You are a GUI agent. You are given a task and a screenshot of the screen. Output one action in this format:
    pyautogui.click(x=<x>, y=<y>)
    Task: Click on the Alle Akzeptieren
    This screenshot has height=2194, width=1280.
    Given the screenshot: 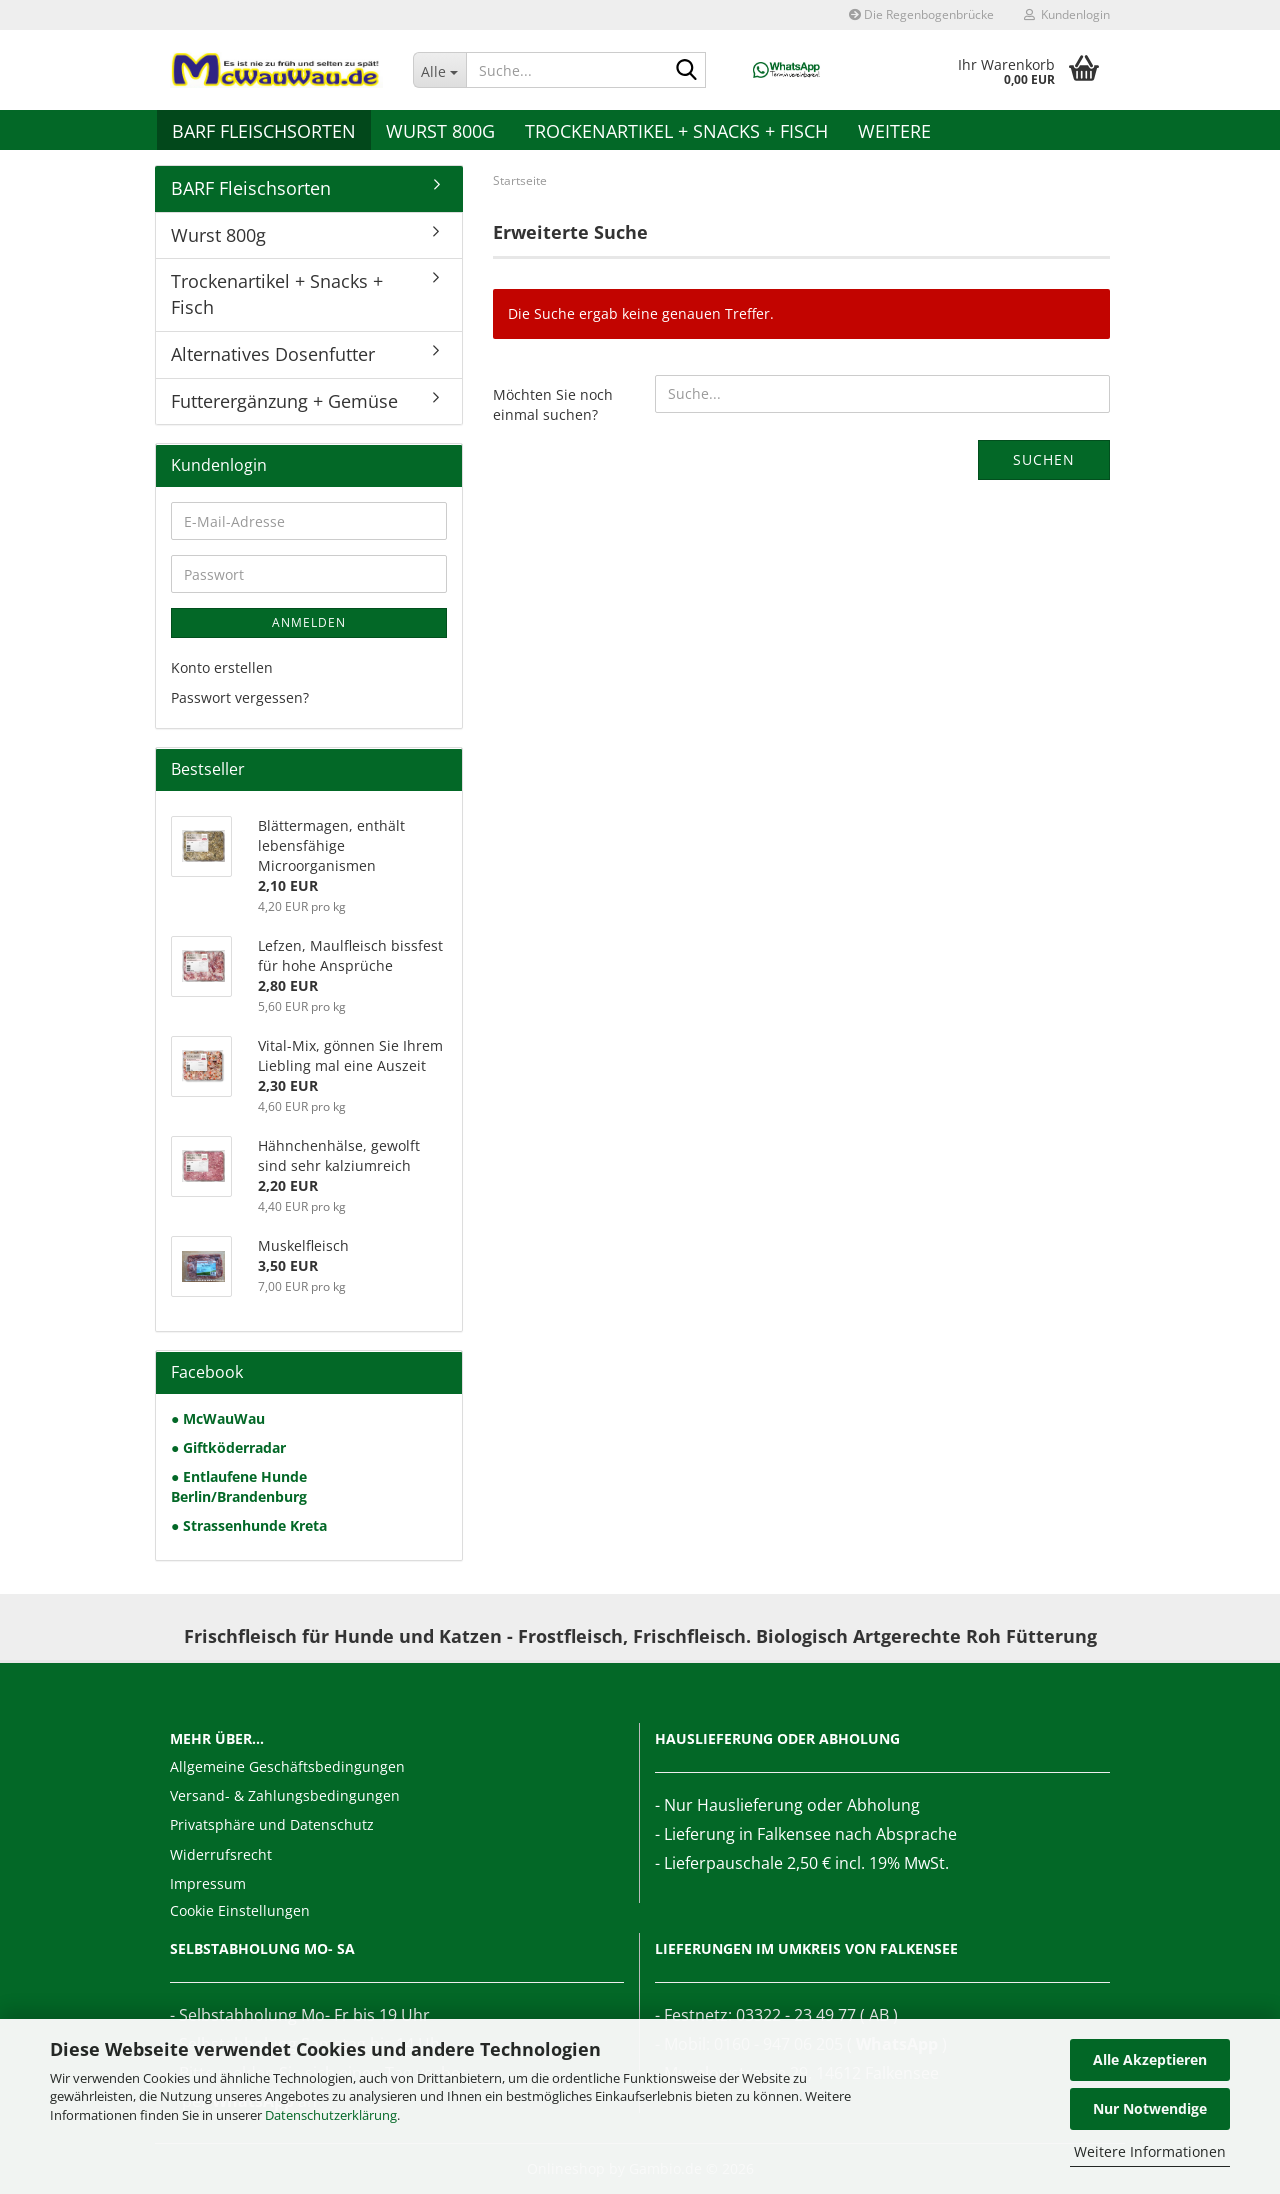 What is the action you would take?
    pyautogui.click(x=1150, y=2059)
    